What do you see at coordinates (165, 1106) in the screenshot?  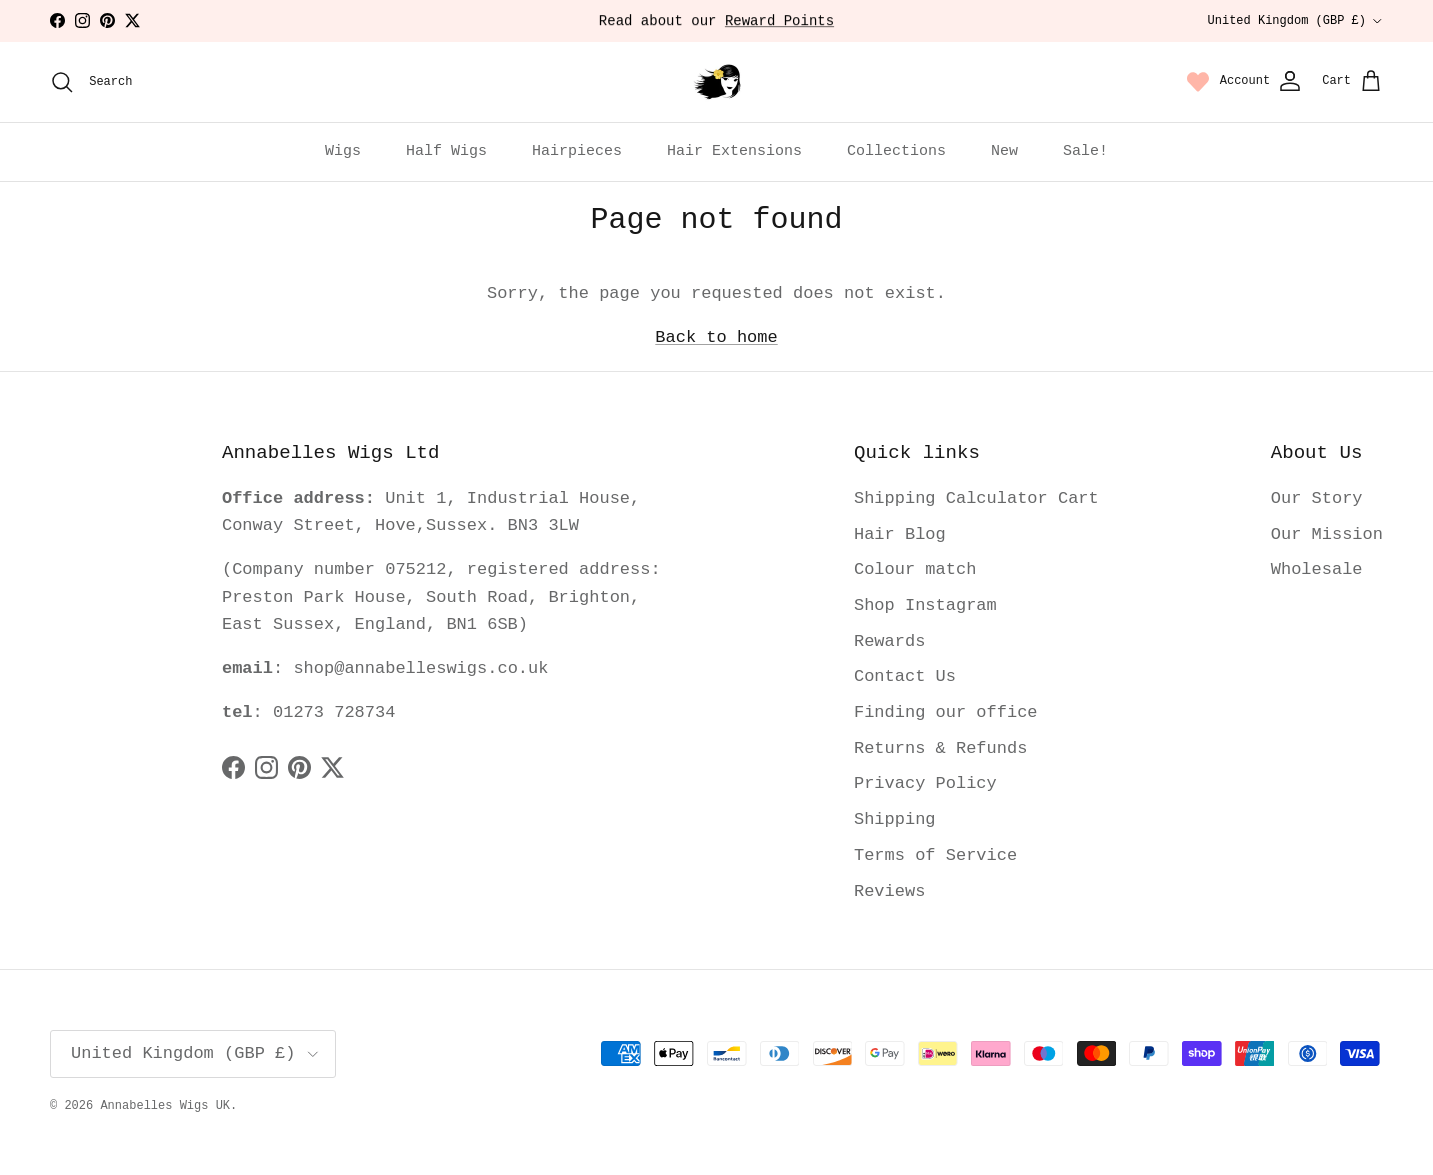 I see `Annabelles Wigs UK` at bounding box center [165, 1106].